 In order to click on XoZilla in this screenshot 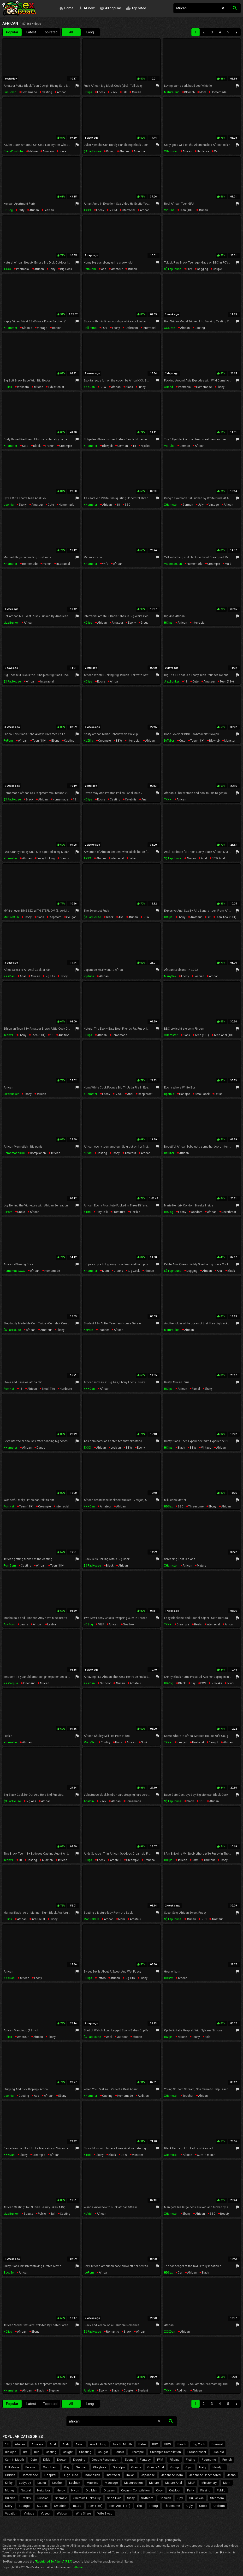, I will do `click(88, 740)`.